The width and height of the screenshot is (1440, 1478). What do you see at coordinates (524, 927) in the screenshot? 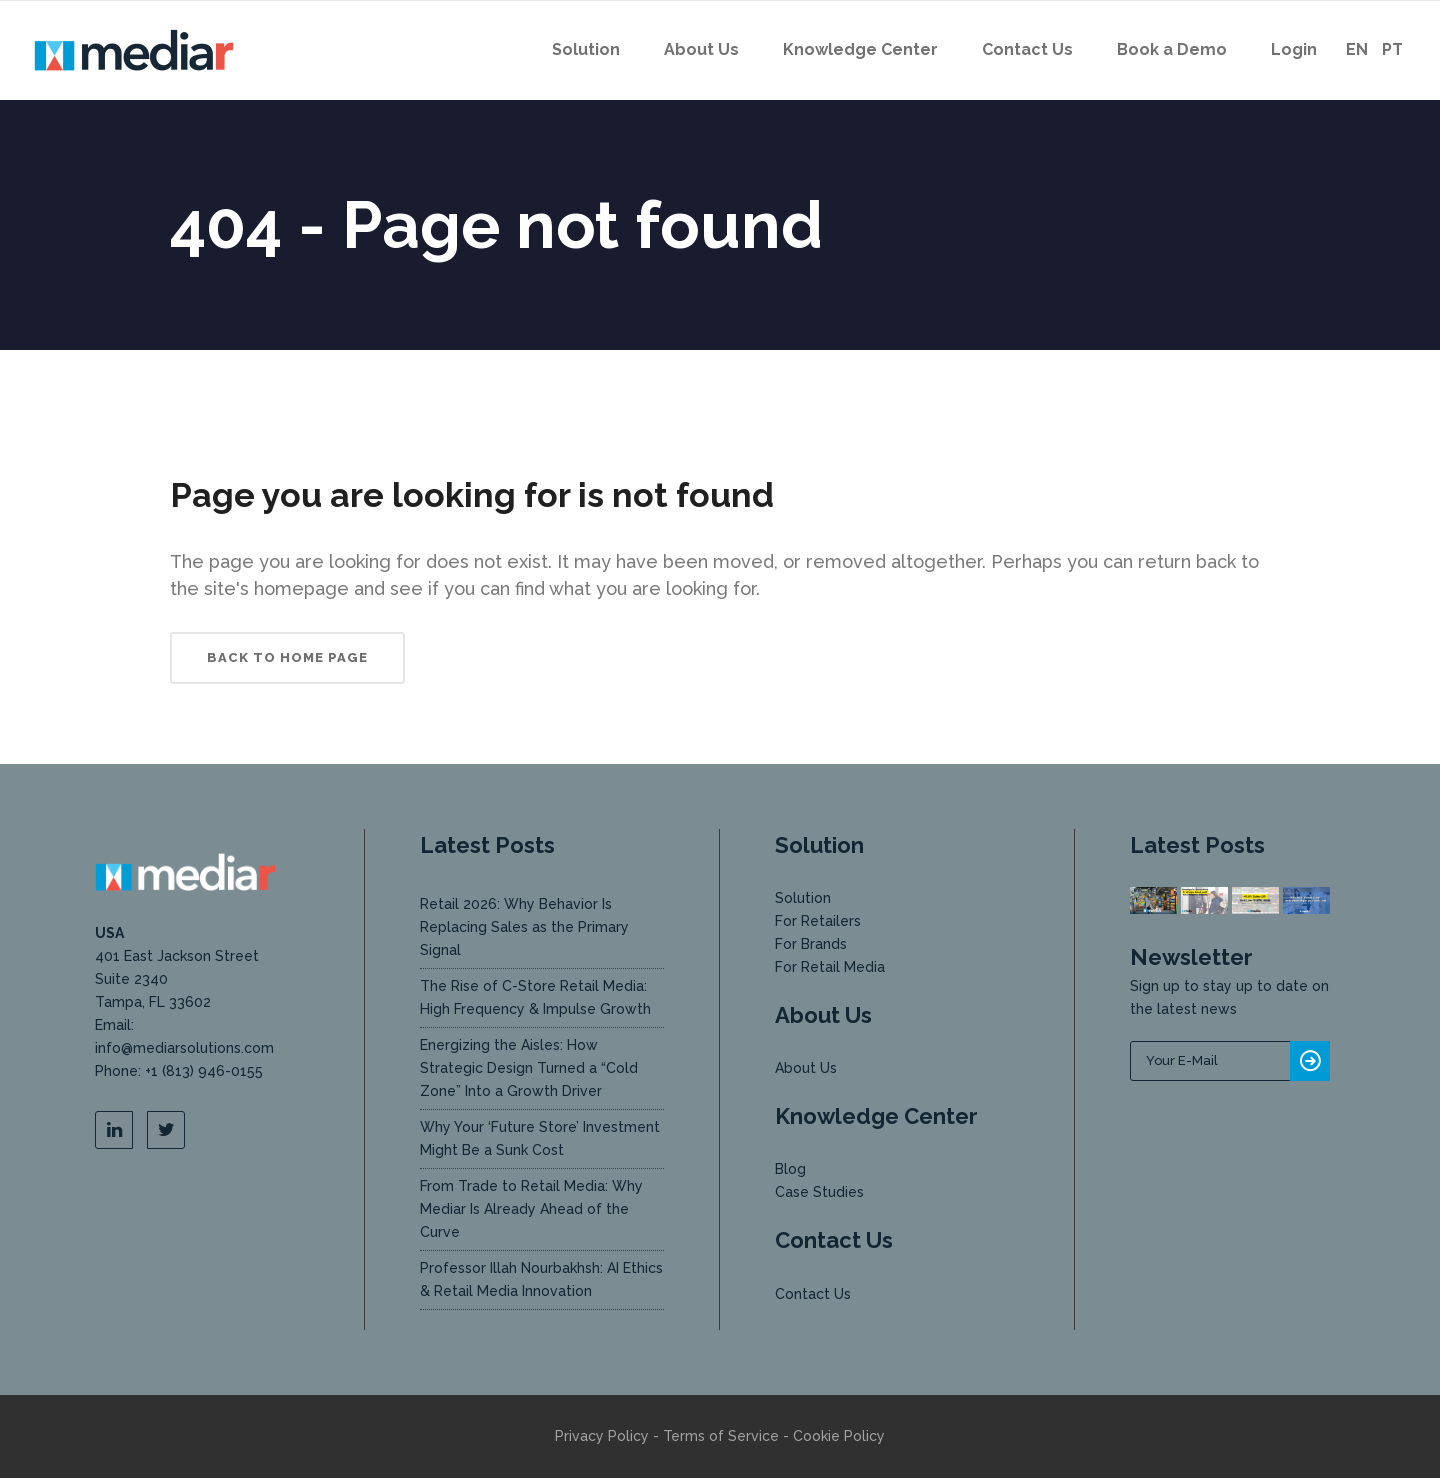
I see `Retail 2026: Why Behavior Is Replacing Sales as the Primary Signal` at bounding box center [524, 927].